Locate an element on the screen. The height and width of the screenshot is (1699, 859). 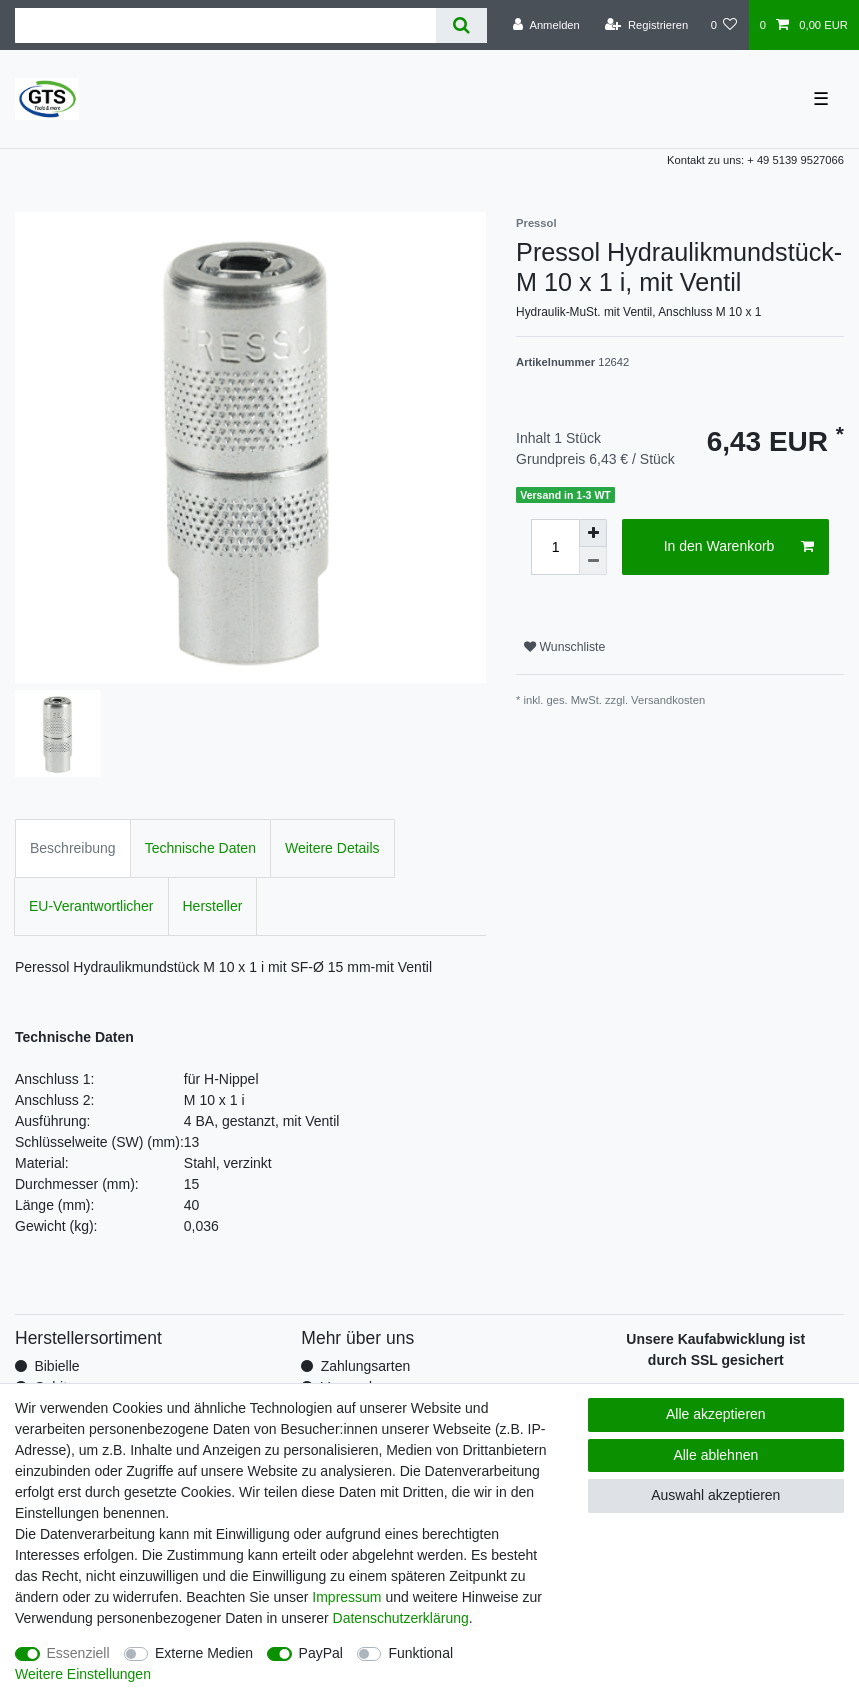
Technische Daten [tab] is located at coordinates (200, 848).